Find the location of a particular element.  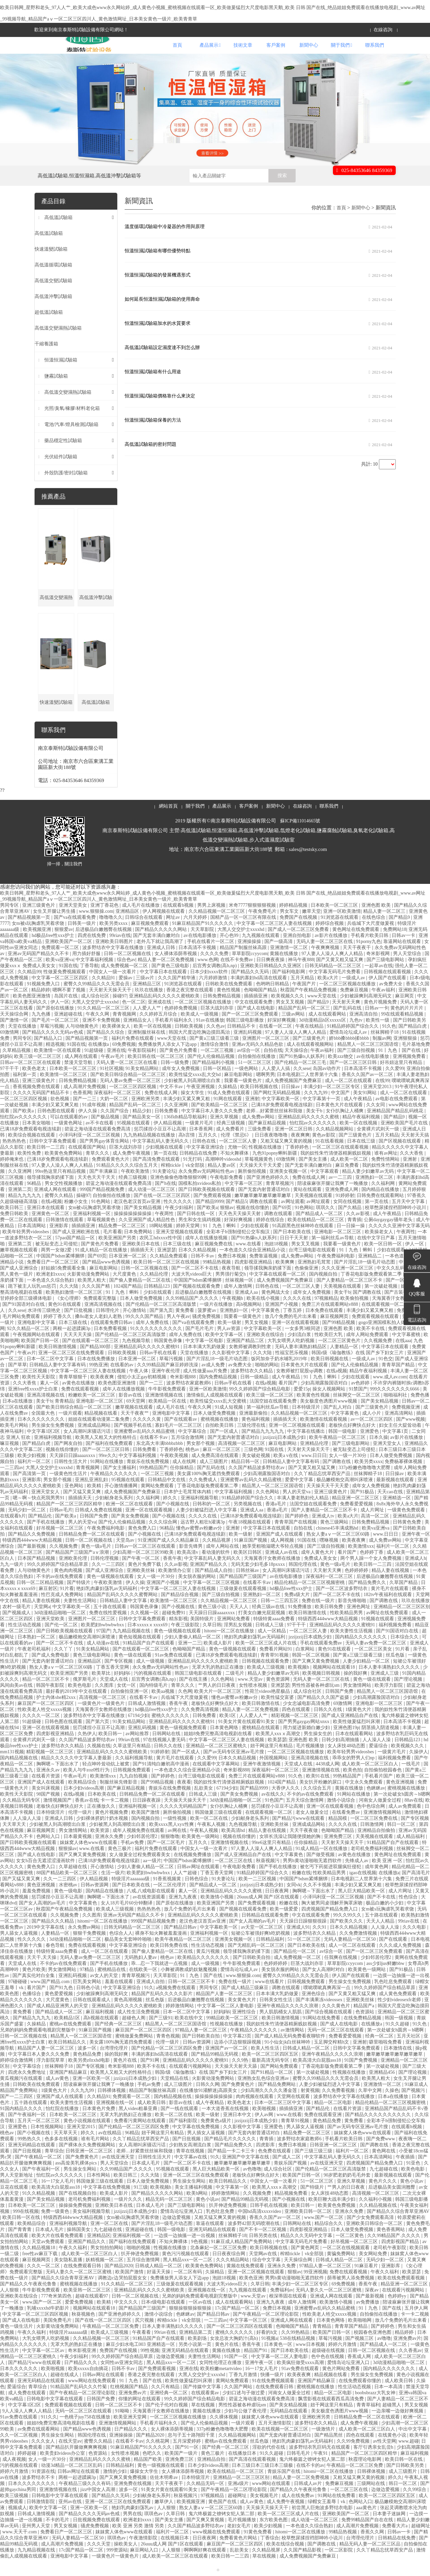

亚洲免费在线视频 is located at coordinates (133, 2500).